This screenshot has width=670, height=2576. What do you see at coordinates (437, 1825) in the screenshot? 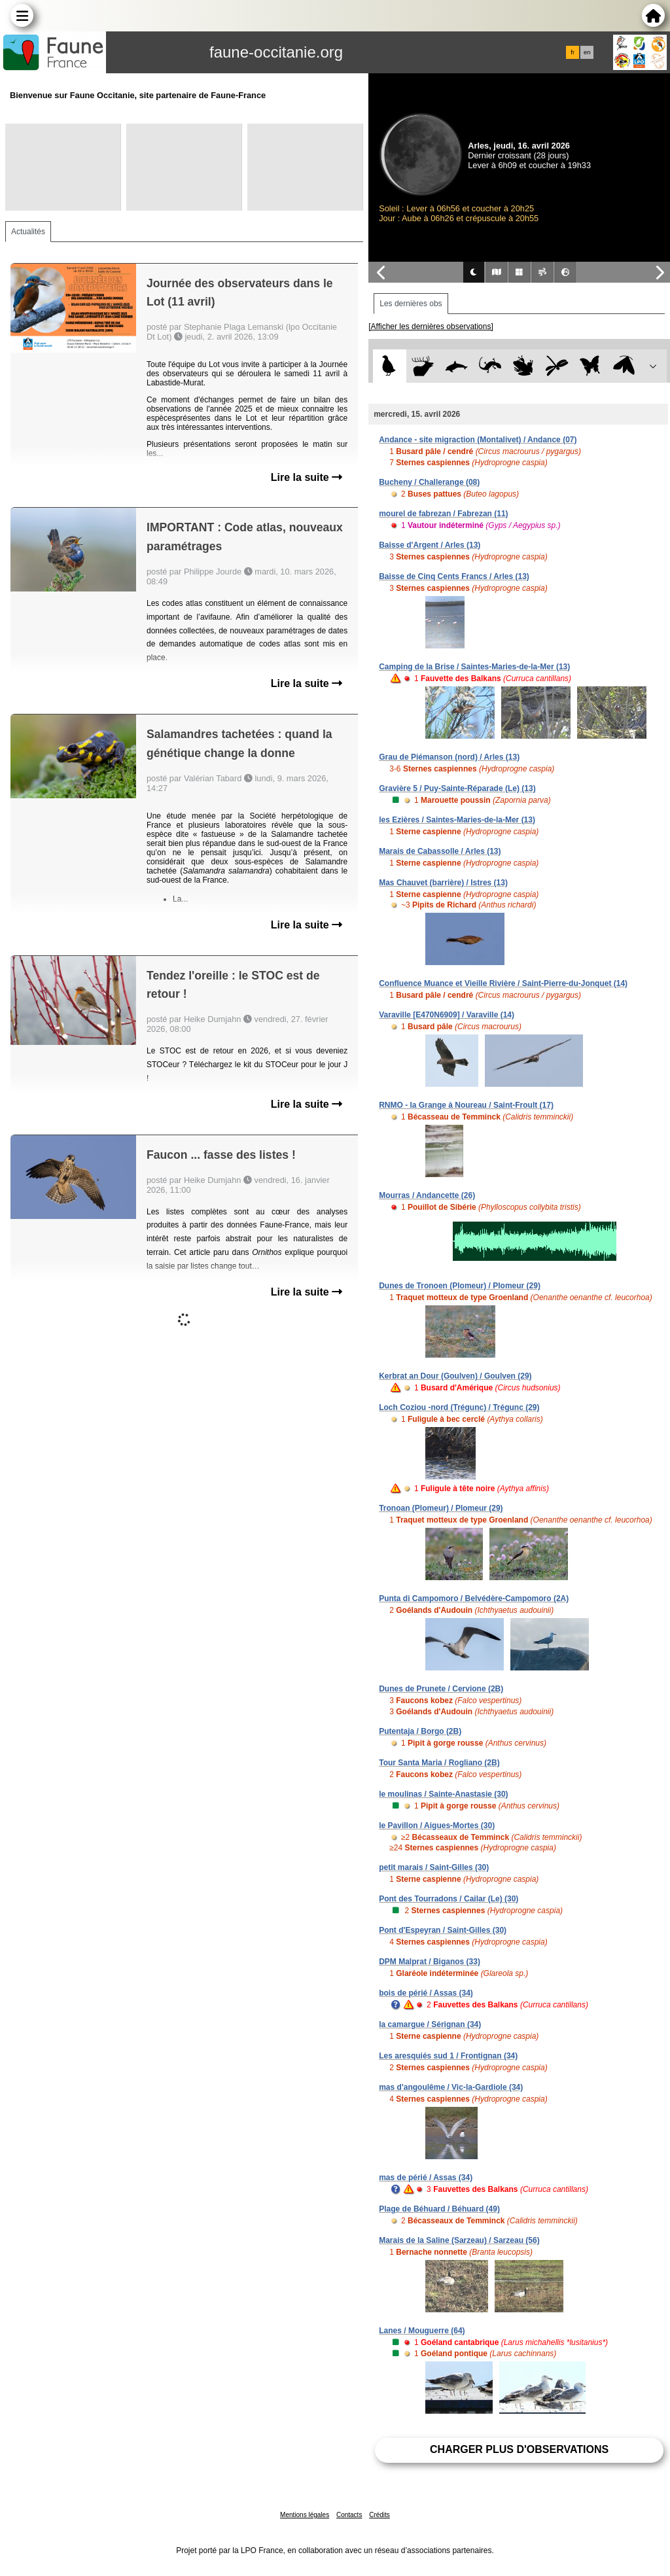
I see `le Pavillon / Aigues-Mortes (30)` at bounding box center [437, 1825].